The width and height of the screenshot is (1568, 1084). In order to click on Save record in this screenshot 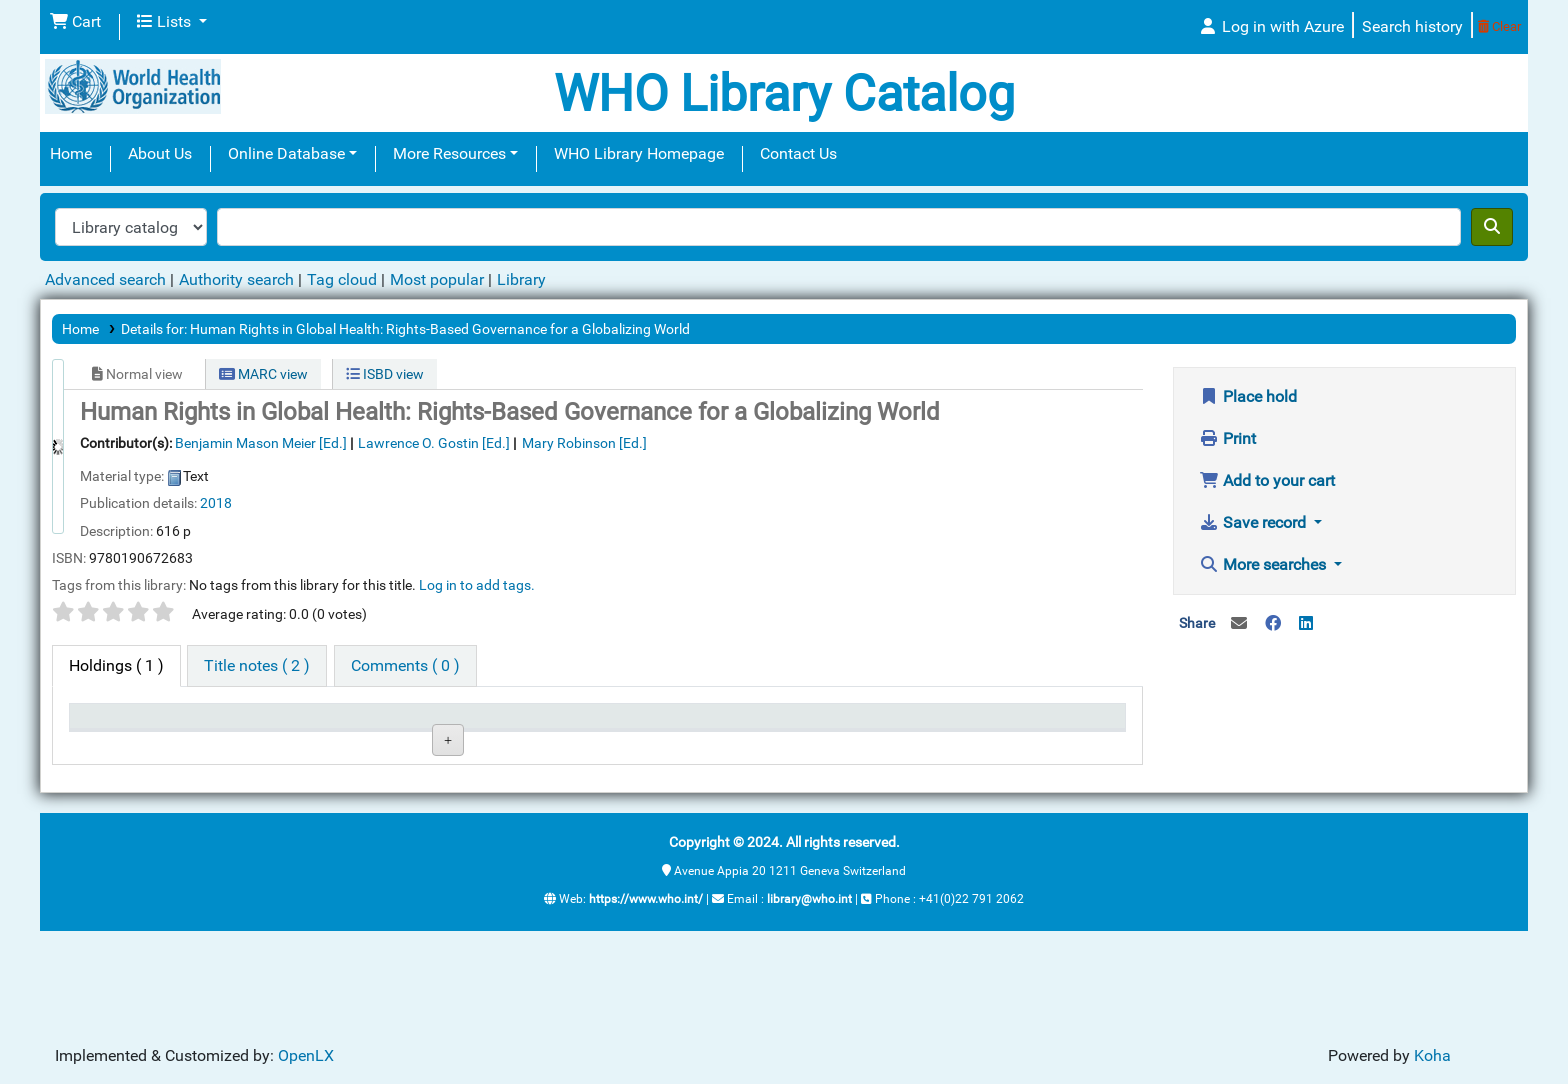, I will do `click(1254, 522)`.